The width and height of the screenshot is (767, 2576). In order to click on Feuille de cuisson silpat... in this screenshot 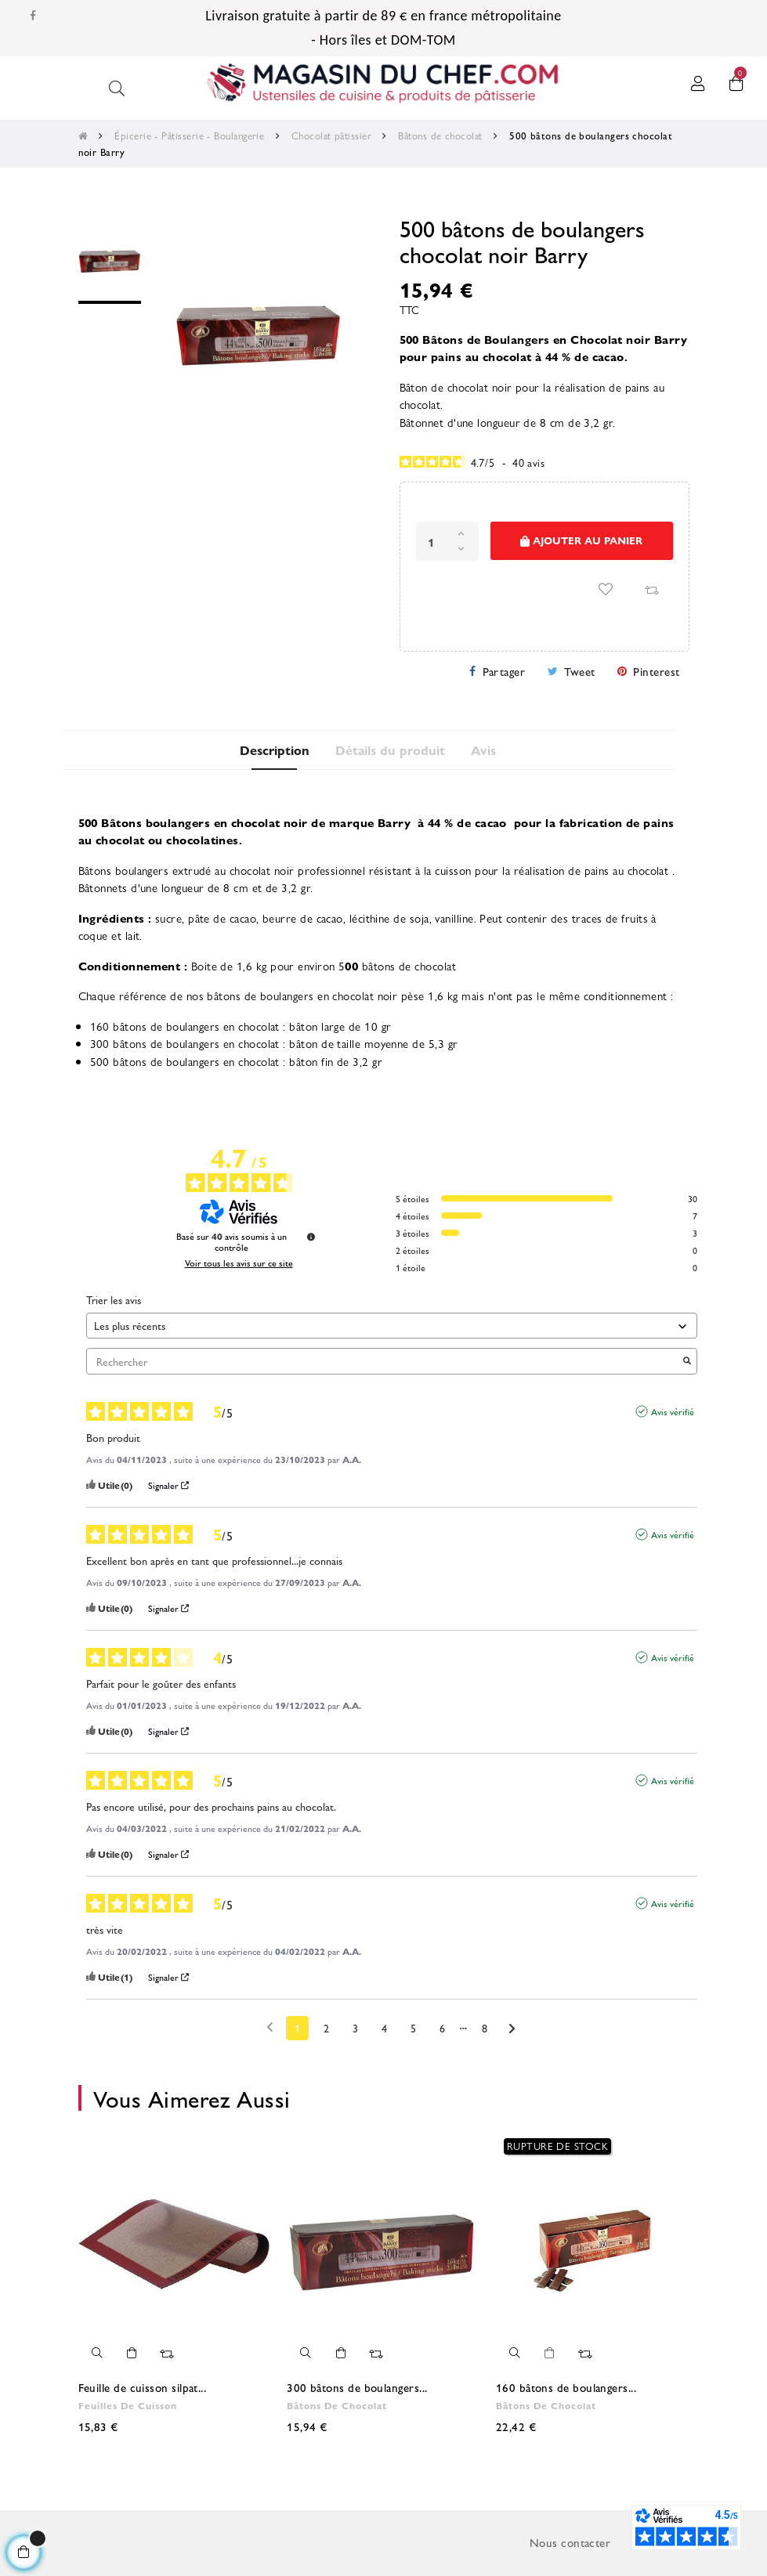, I will do `click(142, 2387)`.